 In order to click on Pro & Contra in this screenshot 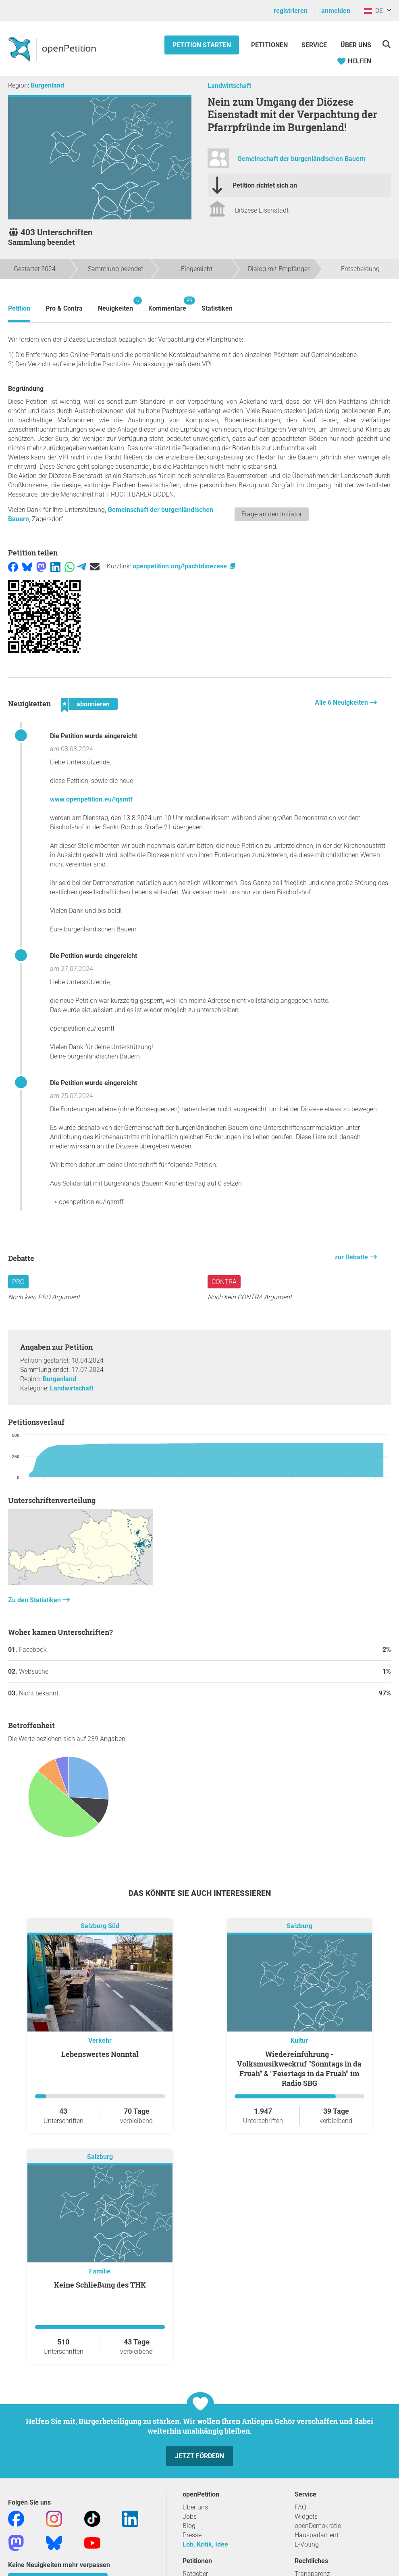, I will do `click(64, 308)`.